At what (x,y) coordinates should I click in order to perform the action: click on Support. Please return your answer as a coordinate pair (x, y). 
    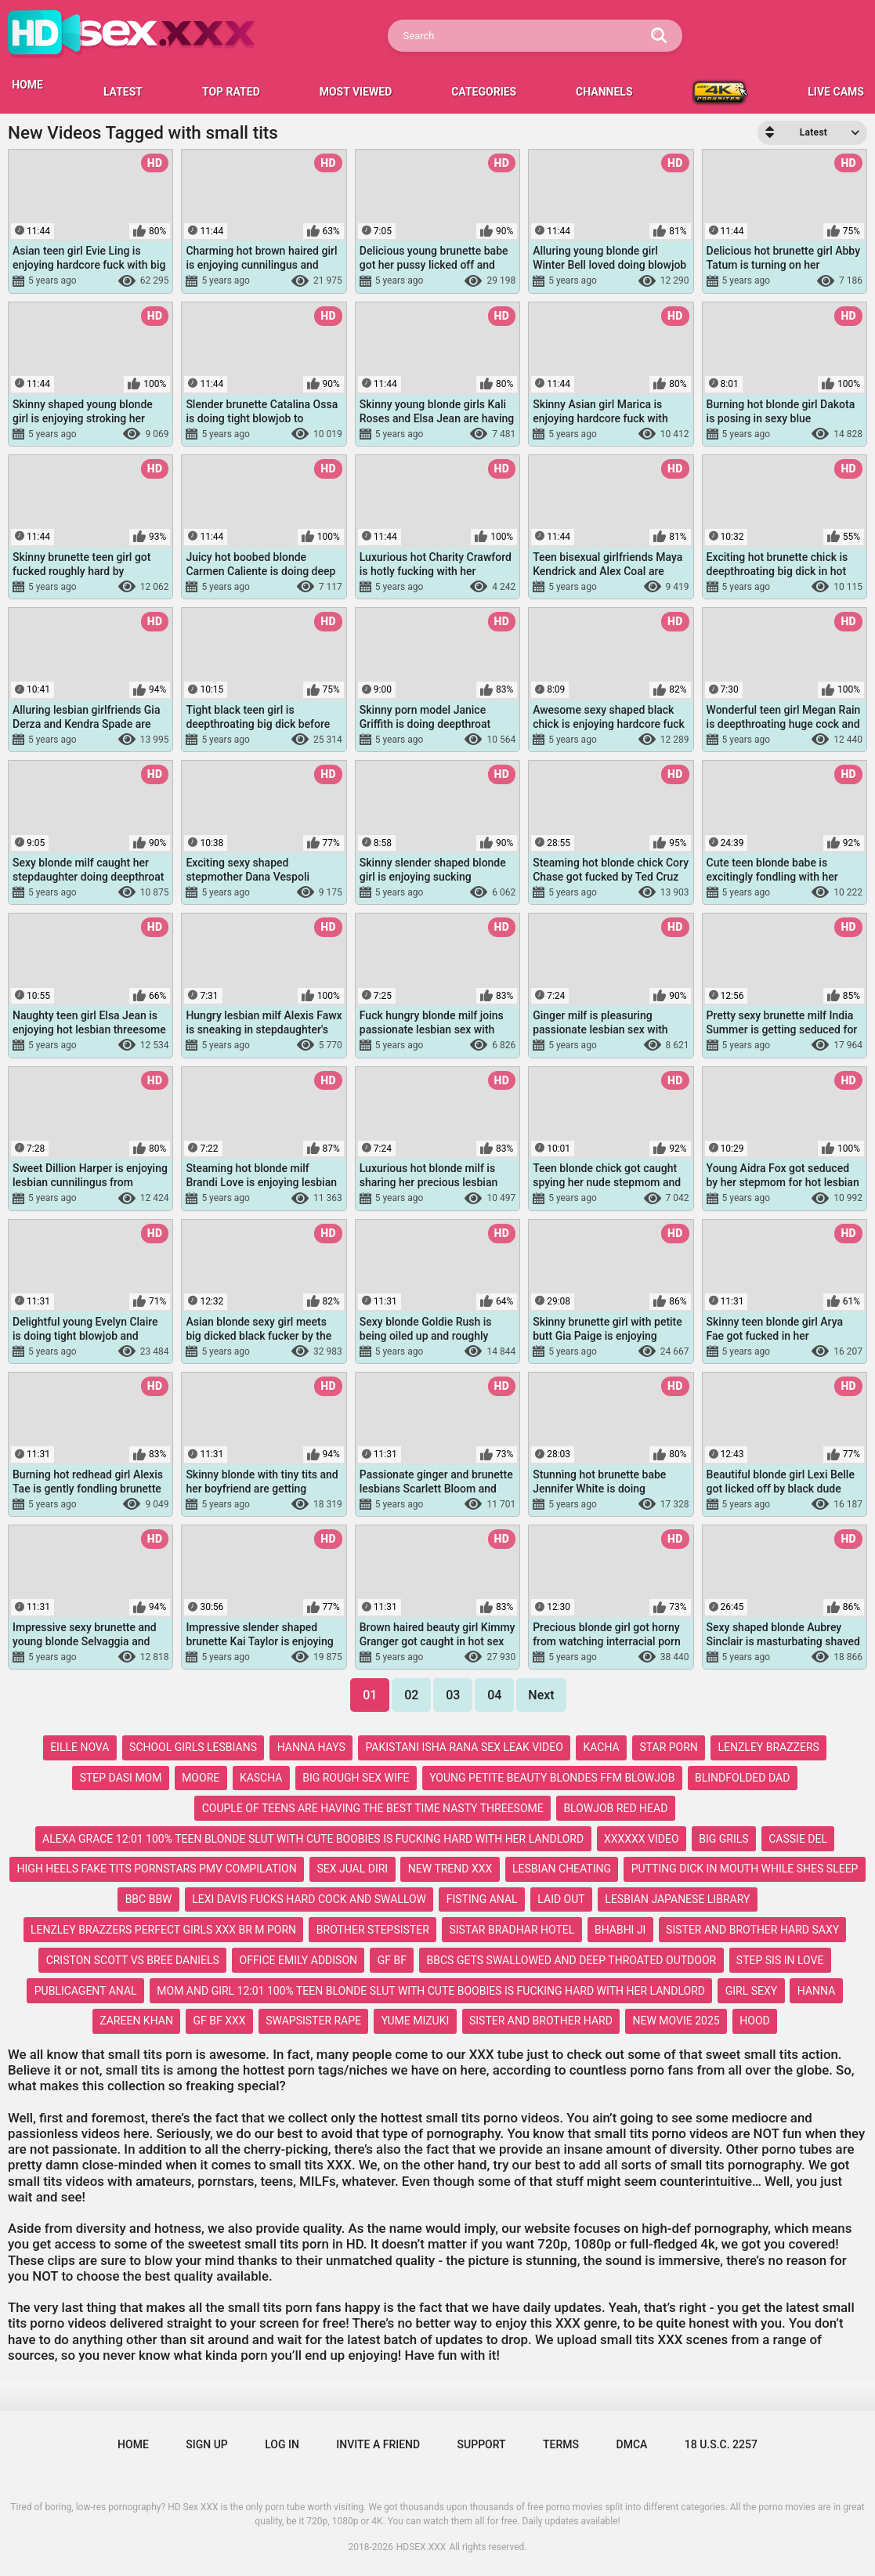
    Looking at the image, I should click on (481, 2444).